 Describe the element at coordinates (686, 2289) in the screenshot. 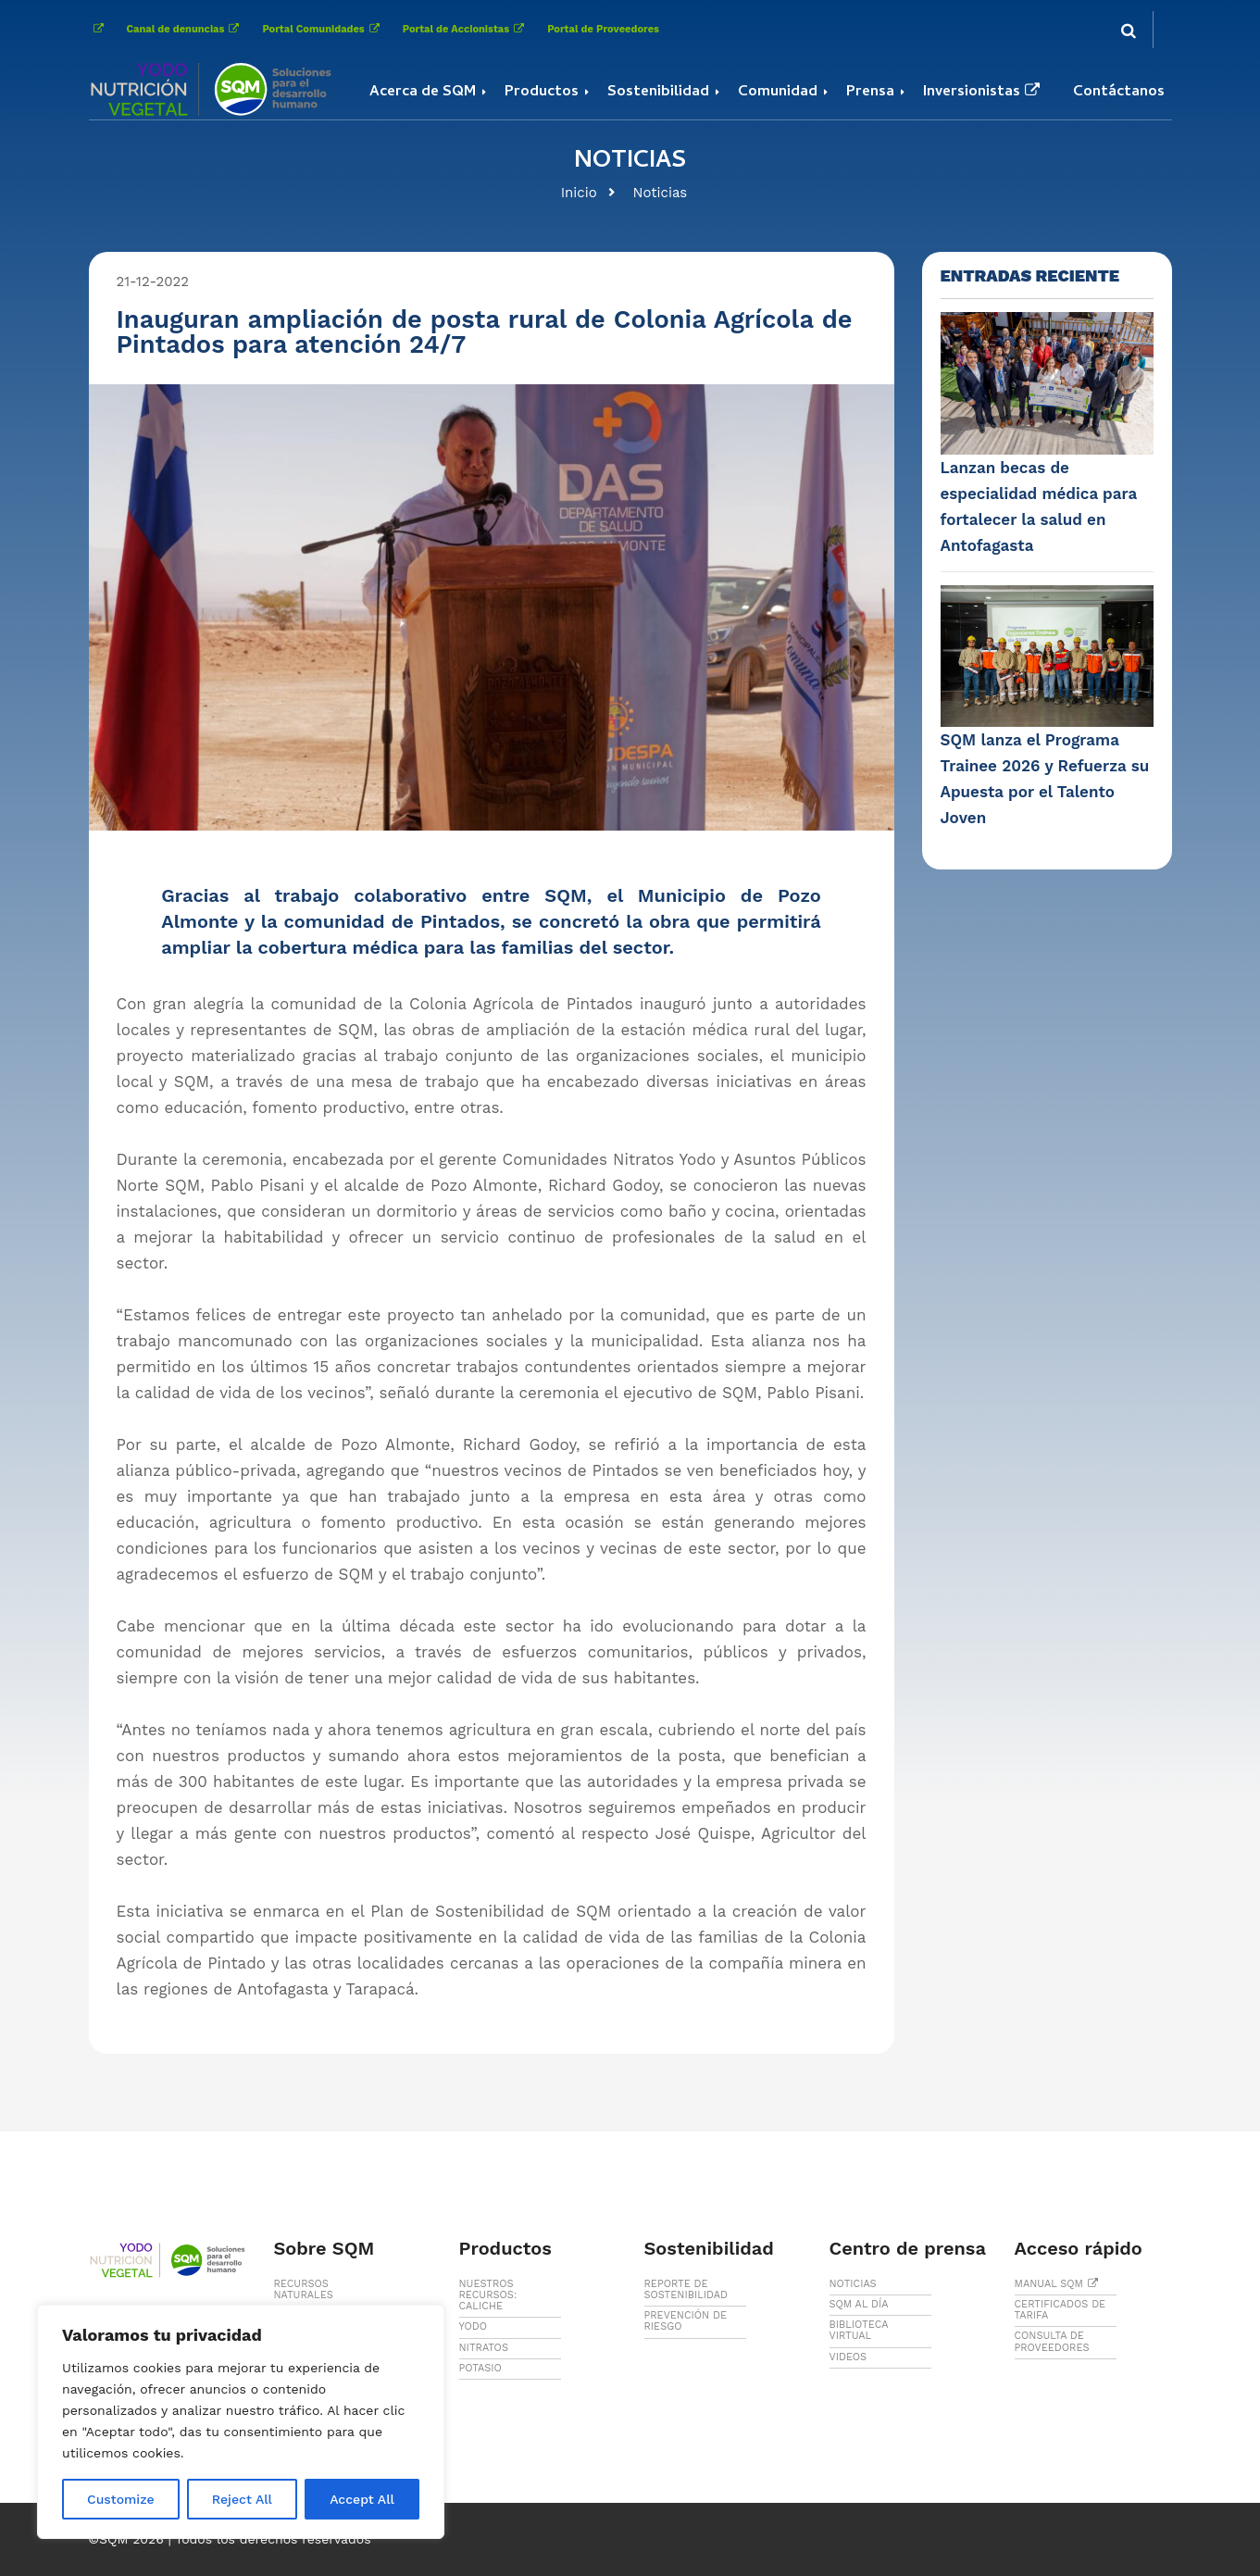

I see `REPORTE DE SOSTENIBILIDAD` at that location.